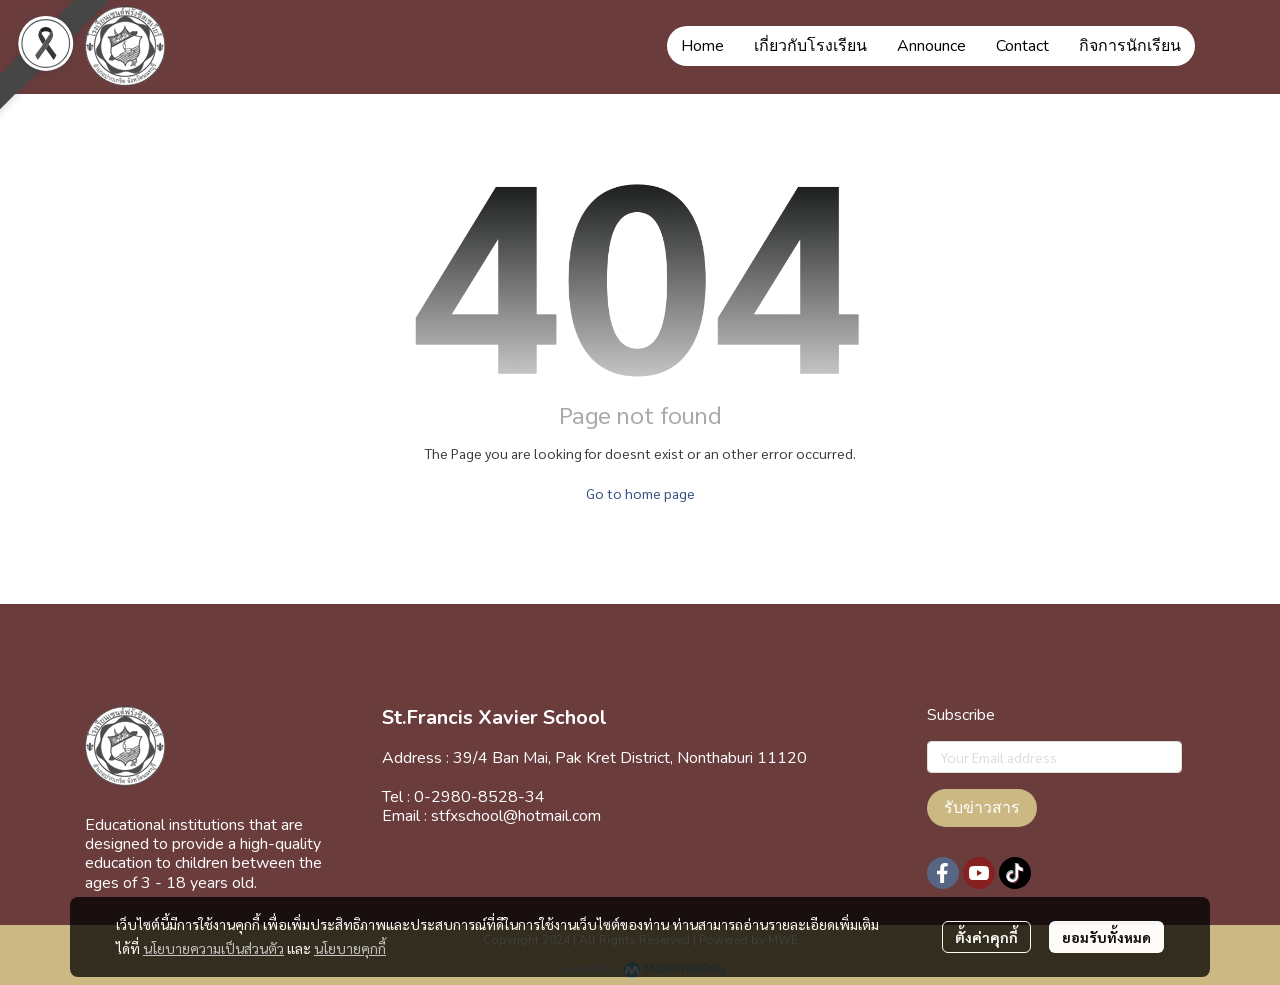 The height and width of the screenshot is (985, 1280). Describe the element at coordinates (986, 937) in the screenshot. I see `ตั้งค่าคุกกี้` at that location.